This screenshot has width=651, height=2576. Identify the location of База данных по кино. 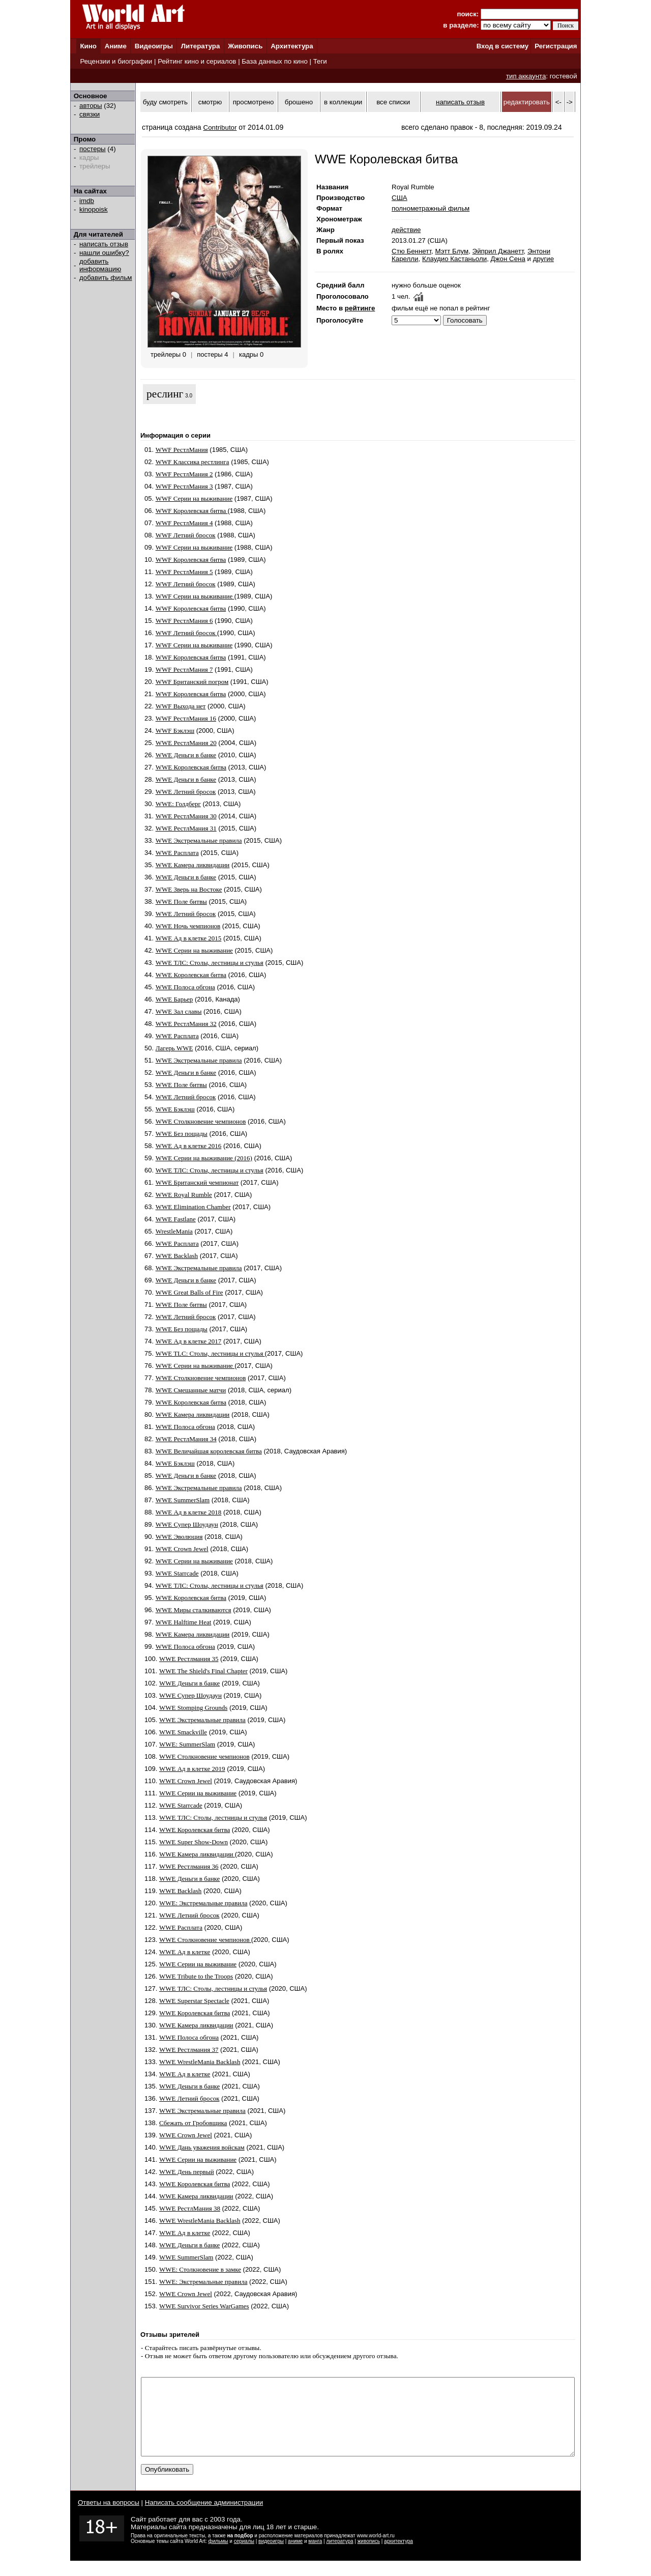
(274, 61).